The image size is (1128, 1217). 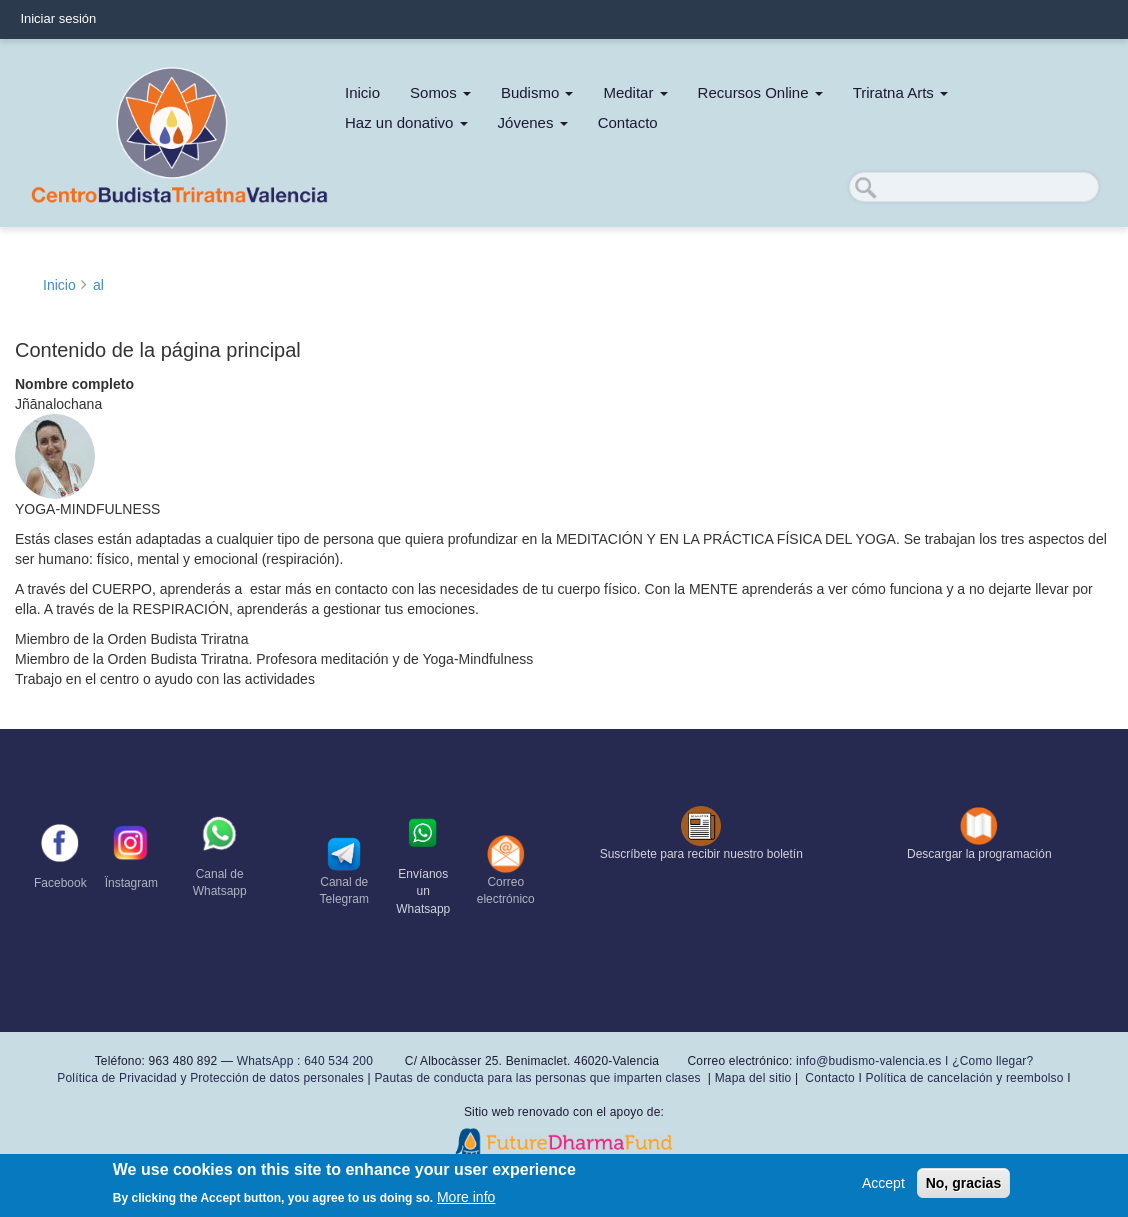 I want to click on ¿Como llegar?, so click(x=992, y=1061).